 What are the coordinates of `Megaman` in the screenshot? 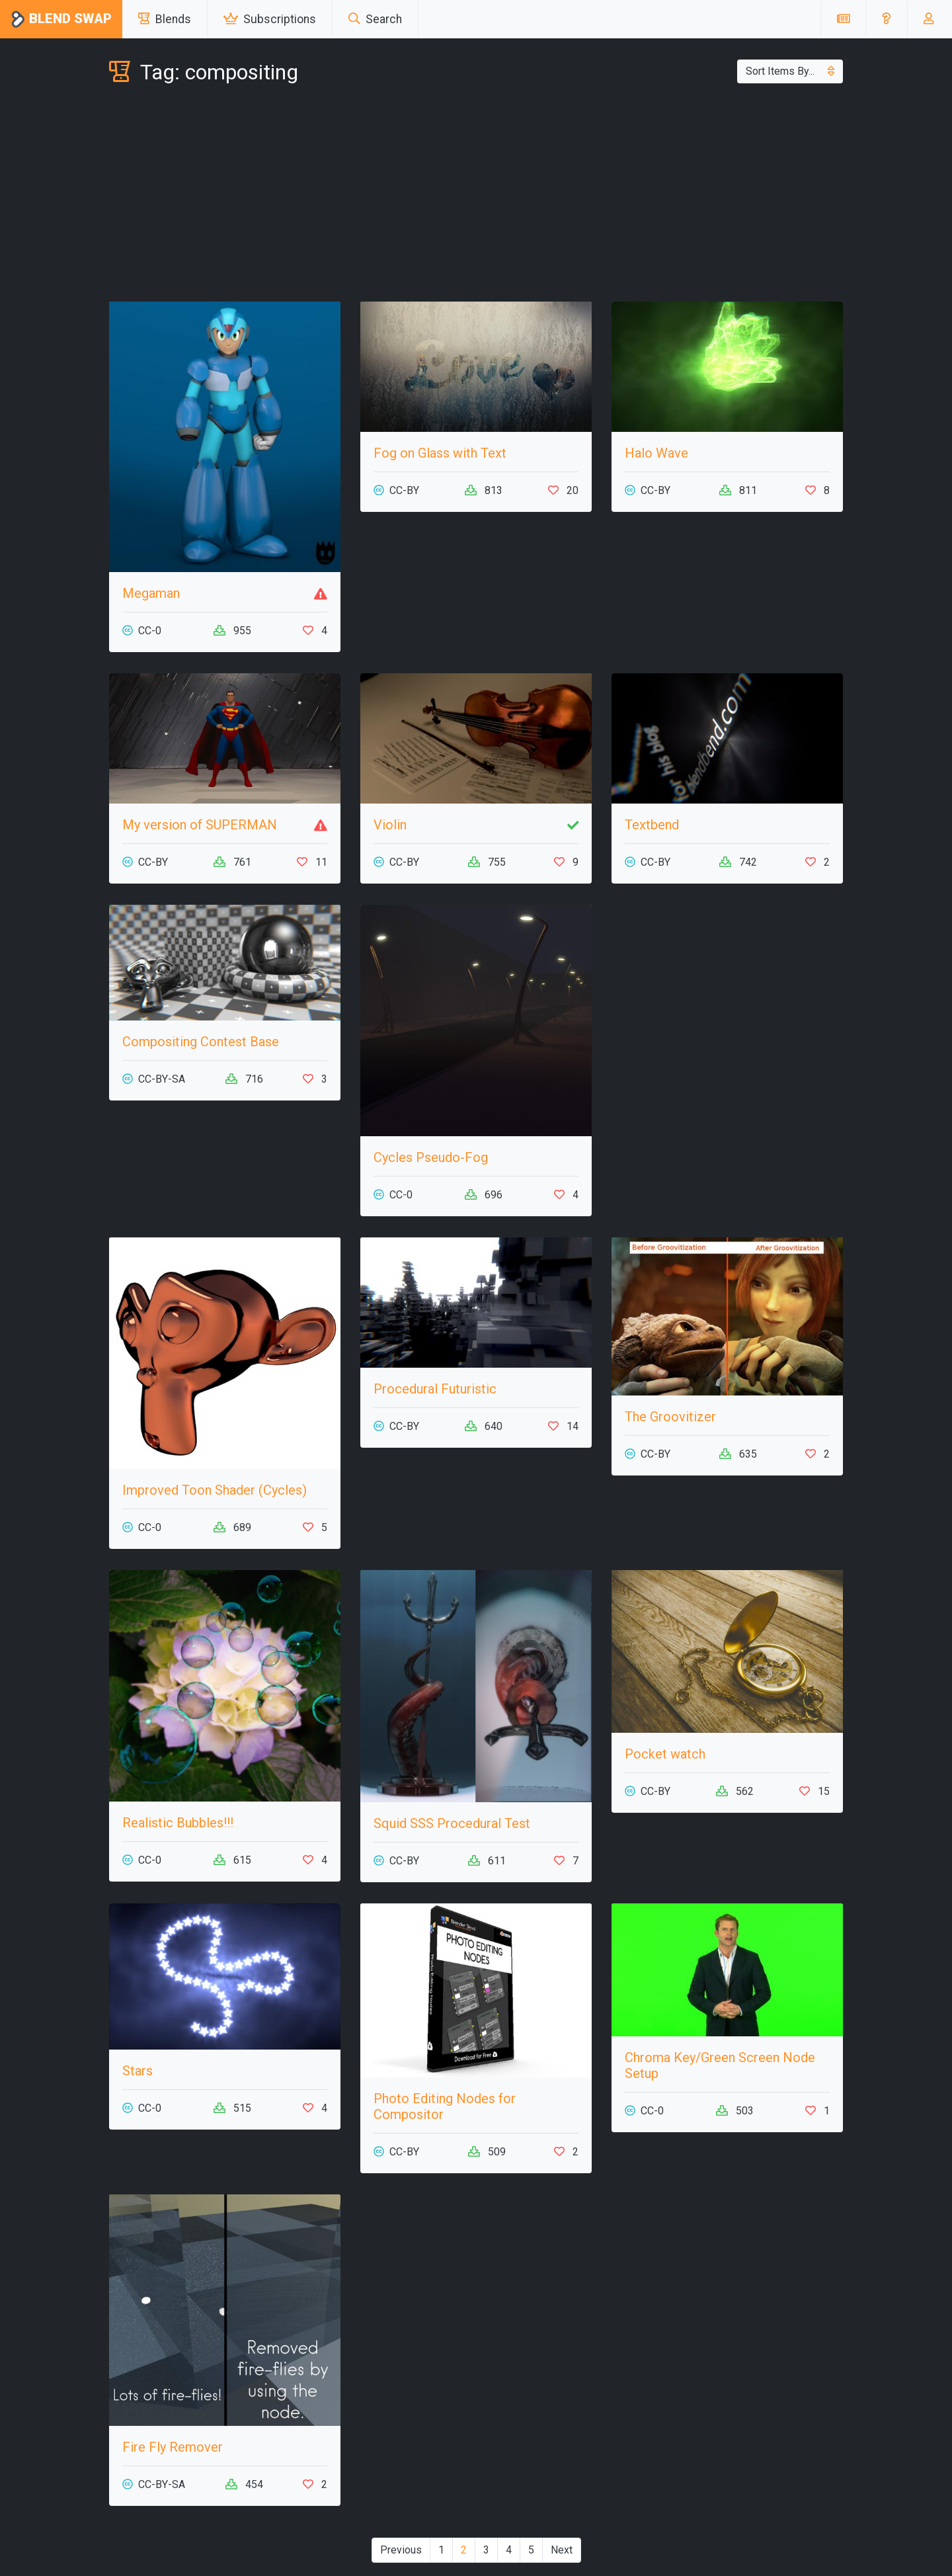 It's located at (151, 593).